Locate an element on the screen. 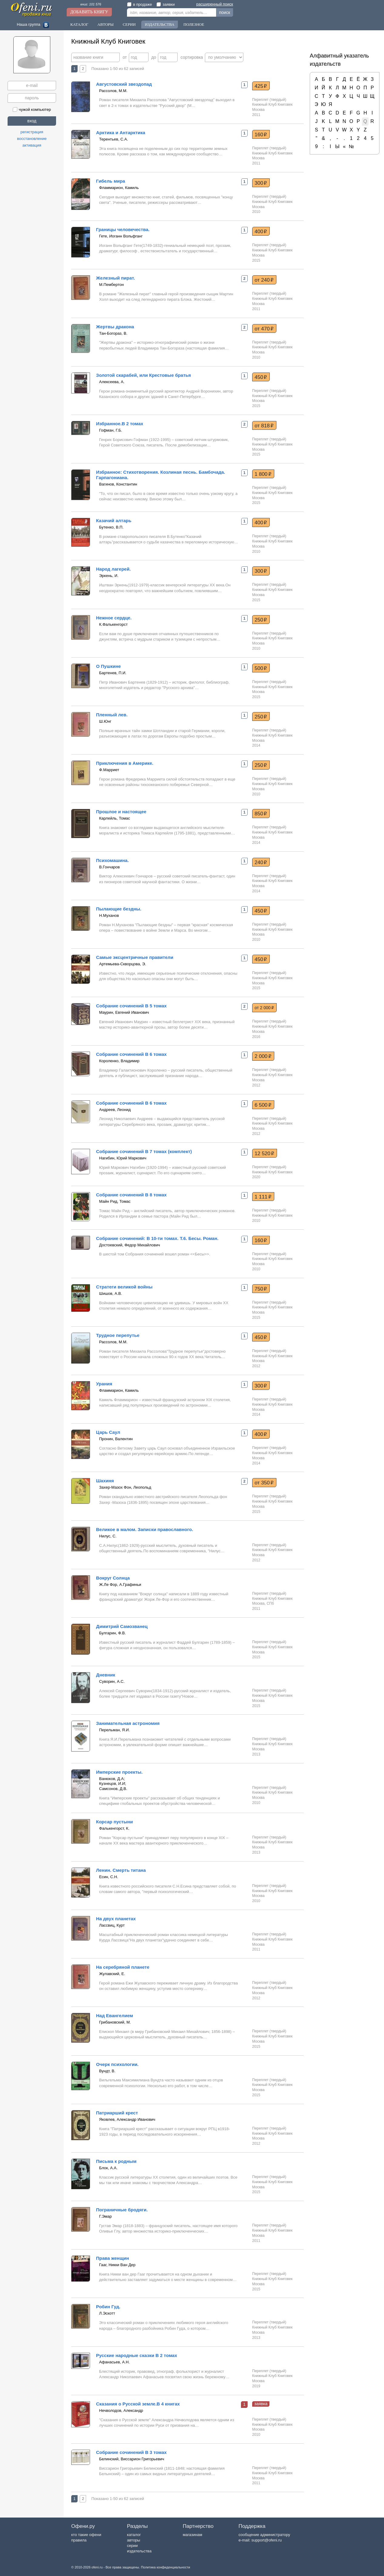 Image resolution: width=384 pixels, height=2576 pixels. Народ лагерей. is located at coordinates (113, 569).